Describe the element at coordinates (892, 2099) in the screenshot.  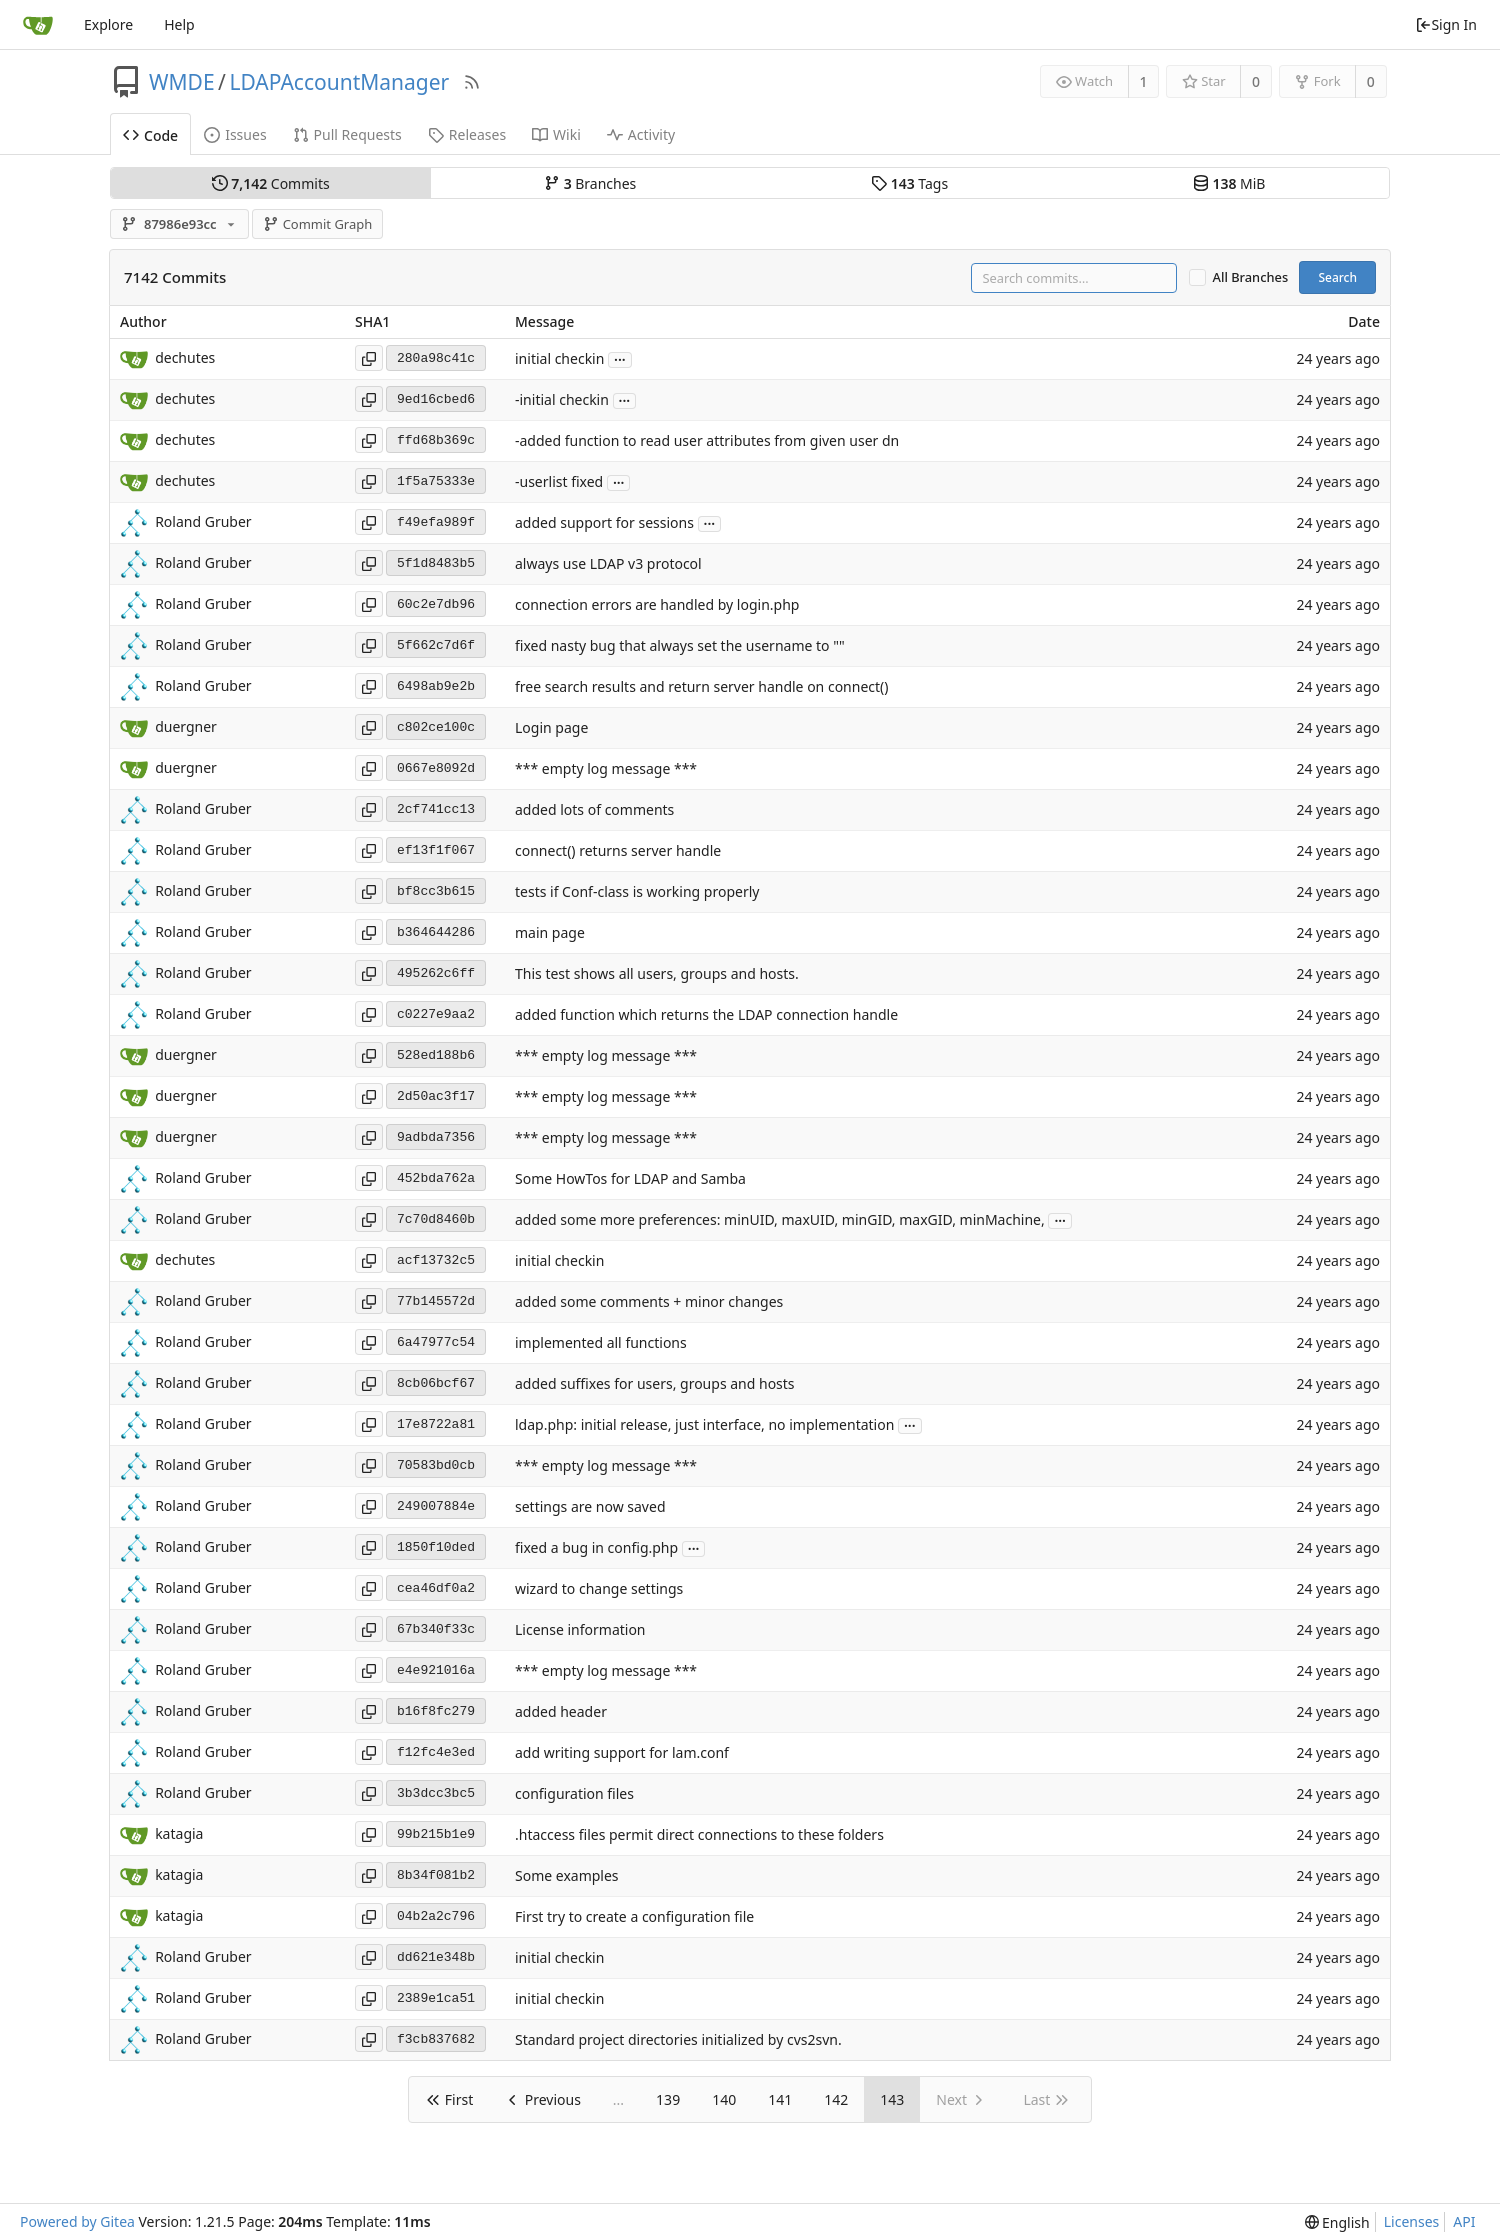
I see `143` at that location.